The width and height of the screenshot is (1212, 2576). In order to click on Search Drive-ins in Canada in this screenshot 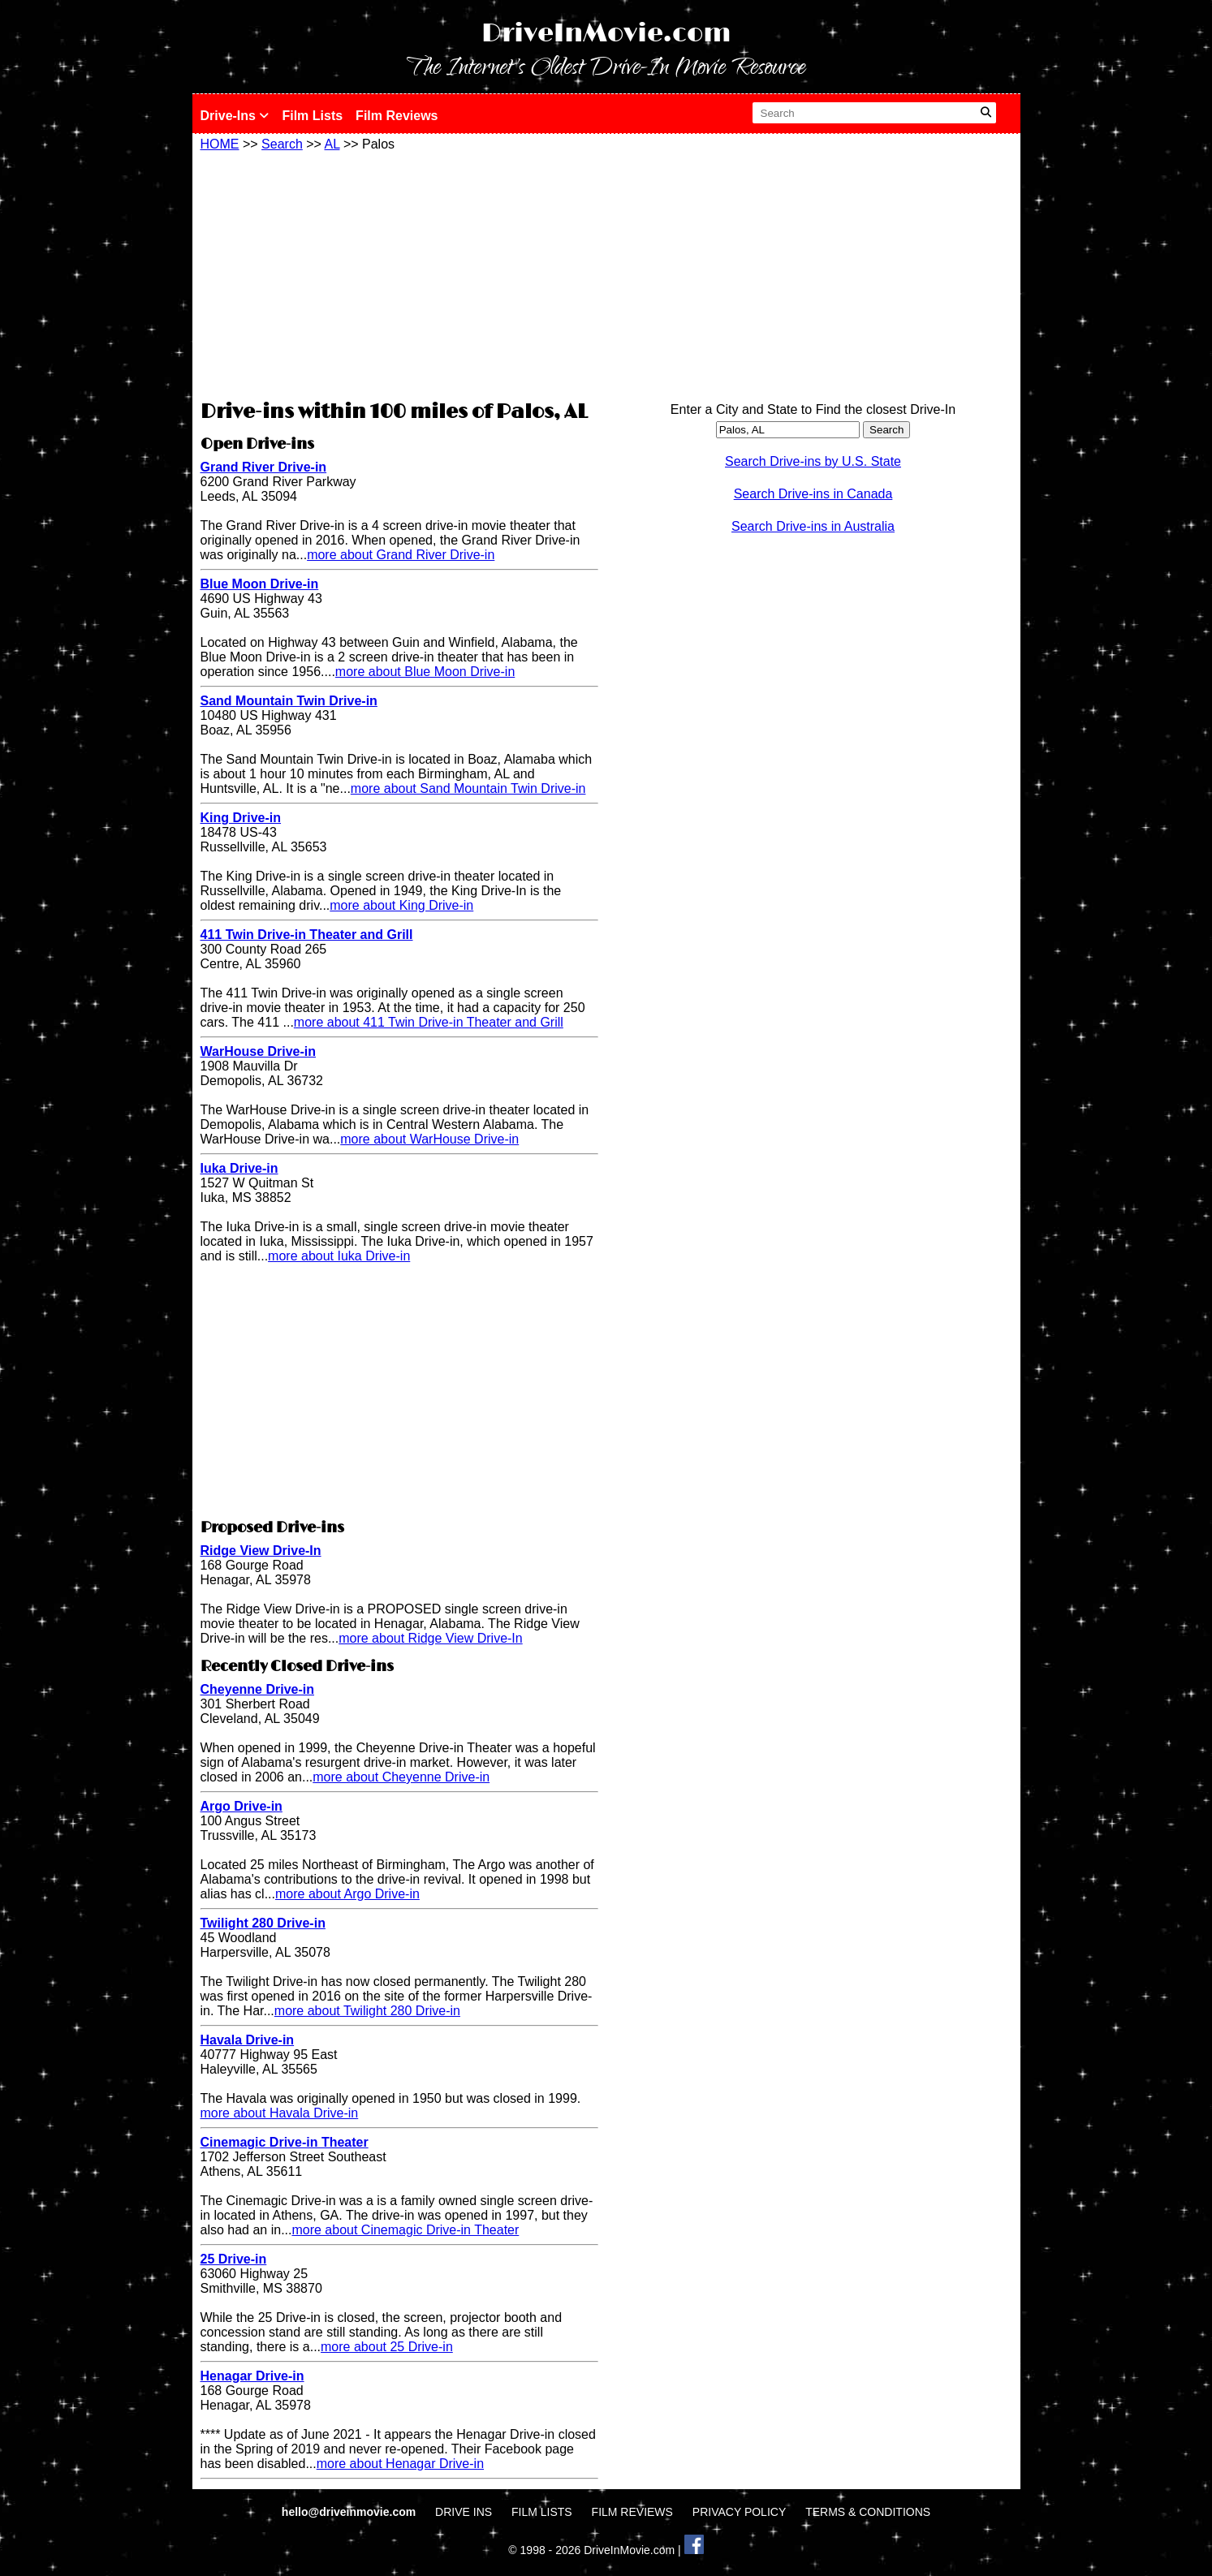, I will do `click(813, 494)`.